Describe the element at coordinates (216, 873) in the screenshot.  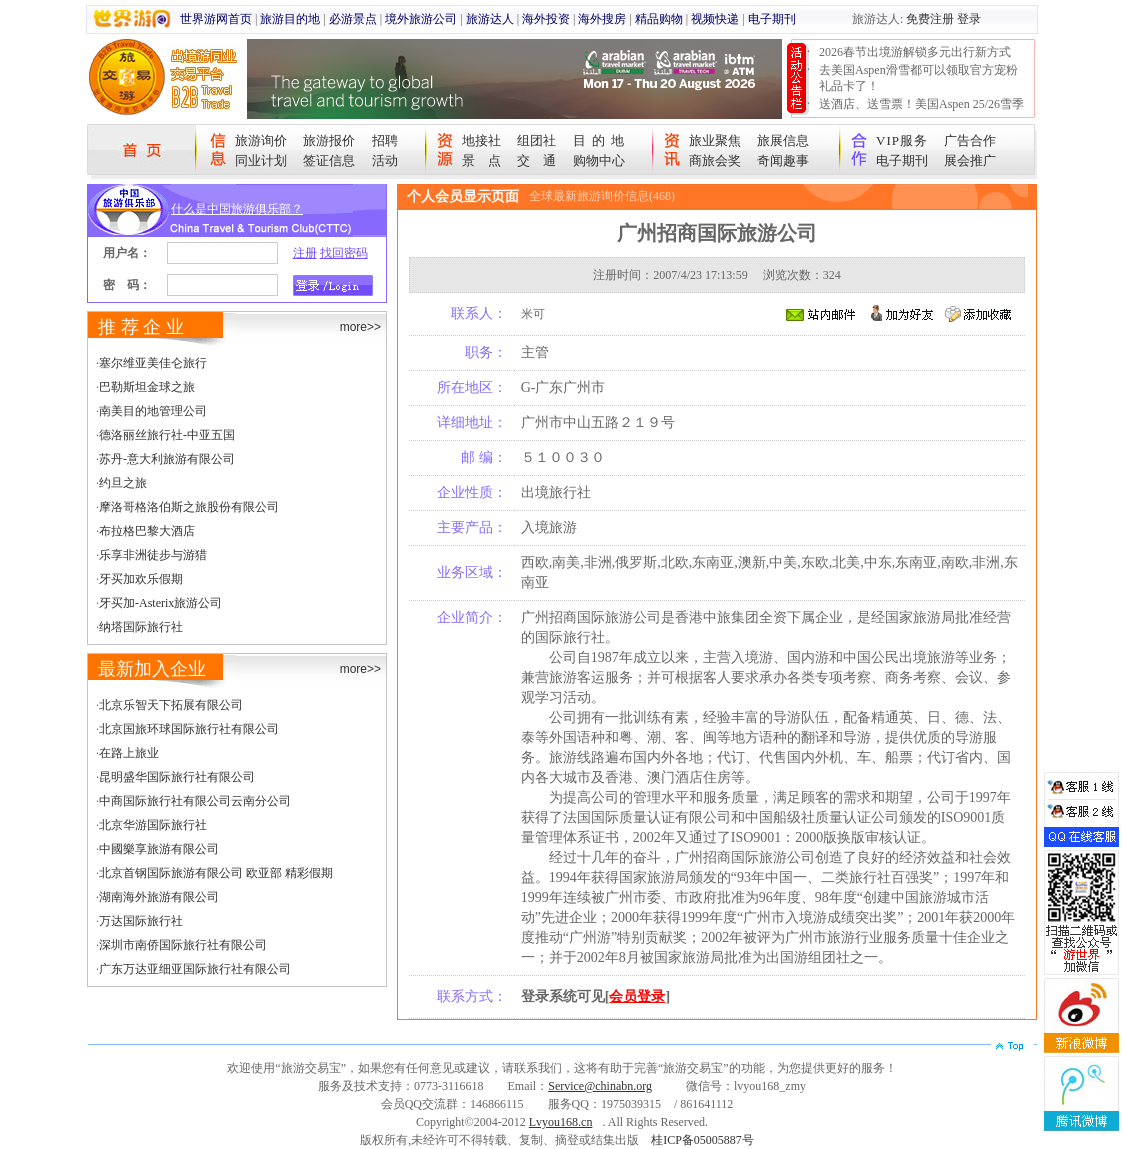
I see `北京首钢国际旅游有限公司 欧亚部 精彩假期` at that location.